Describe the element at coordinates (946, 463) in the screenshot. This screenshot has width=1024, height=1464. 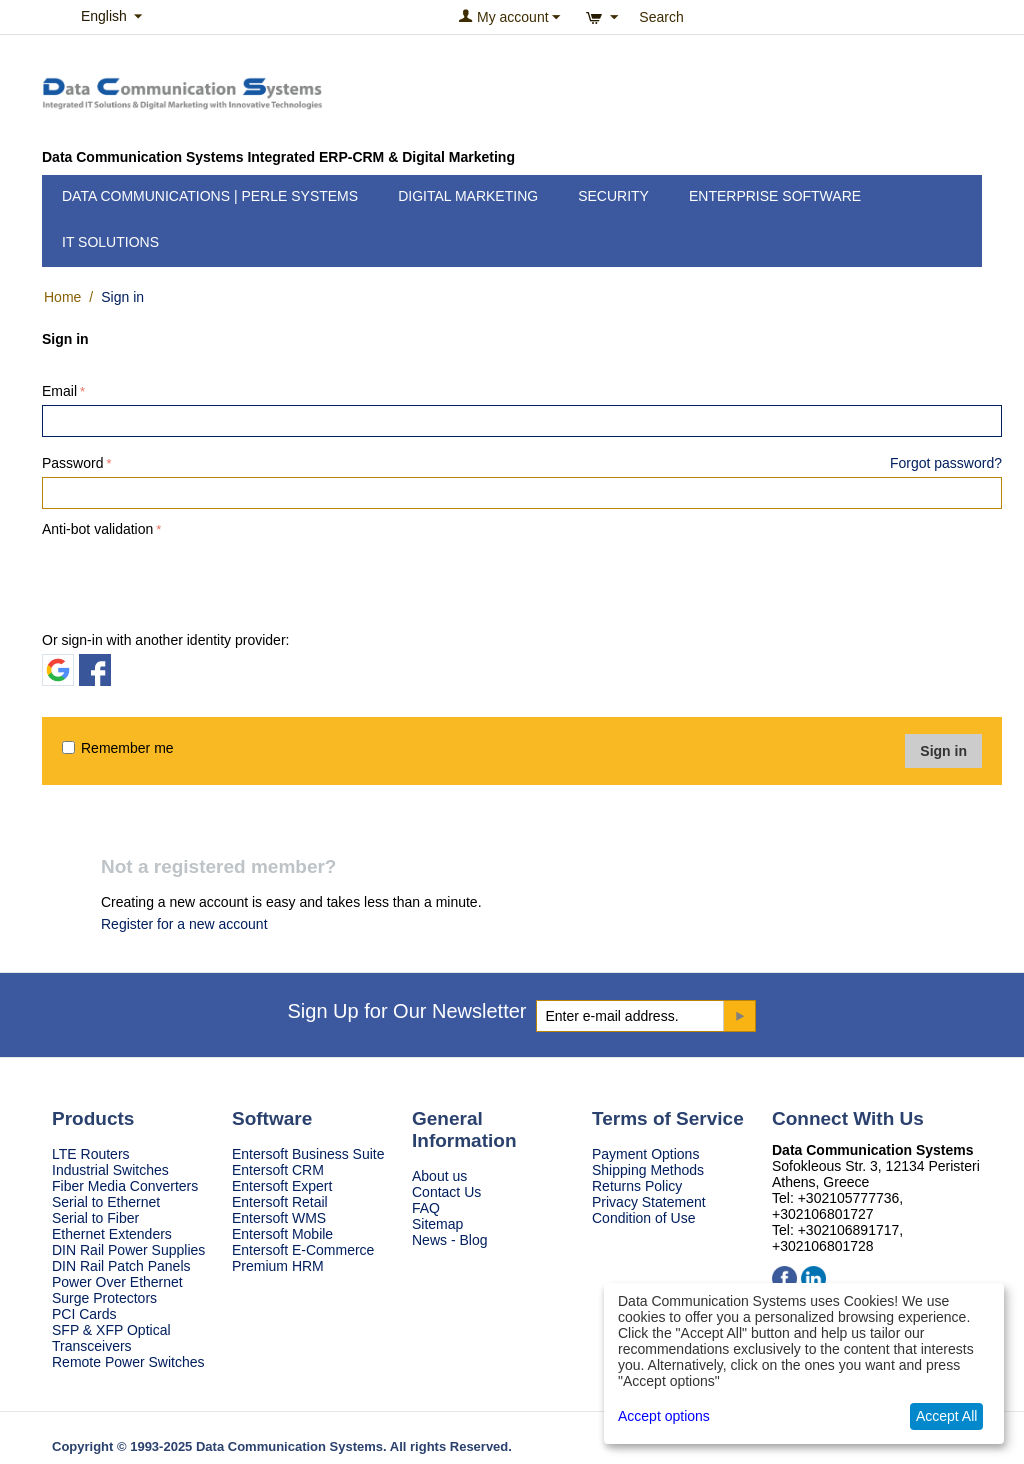
I see `Forgot password?` at that location.